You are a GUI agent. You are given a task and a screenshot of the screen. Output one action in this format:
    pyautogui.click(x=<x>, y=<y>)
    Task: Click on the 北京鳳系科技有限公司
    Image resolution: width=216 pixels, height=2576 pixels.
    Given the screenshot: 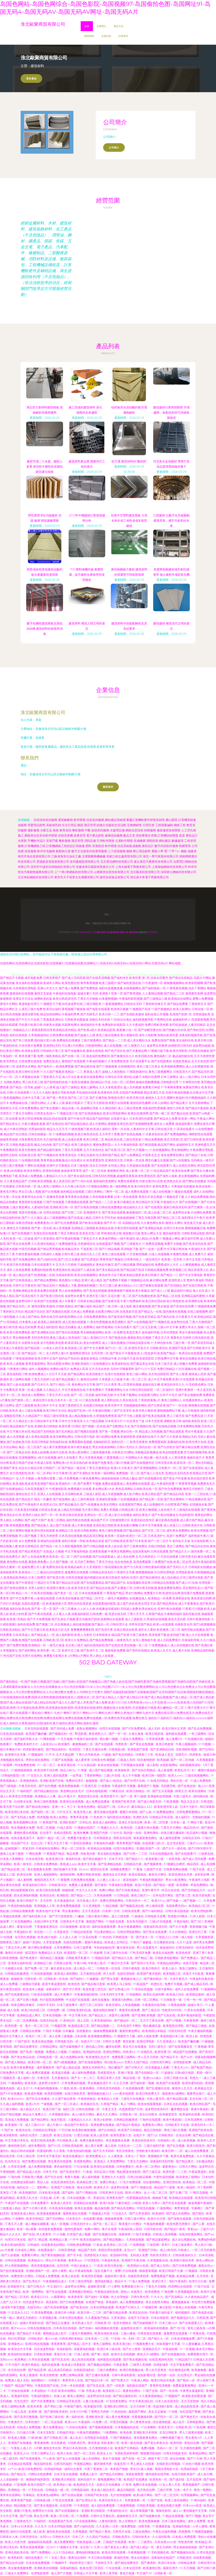 What is the action you would take?
    pyautogui.click(x=145, y=872)
    